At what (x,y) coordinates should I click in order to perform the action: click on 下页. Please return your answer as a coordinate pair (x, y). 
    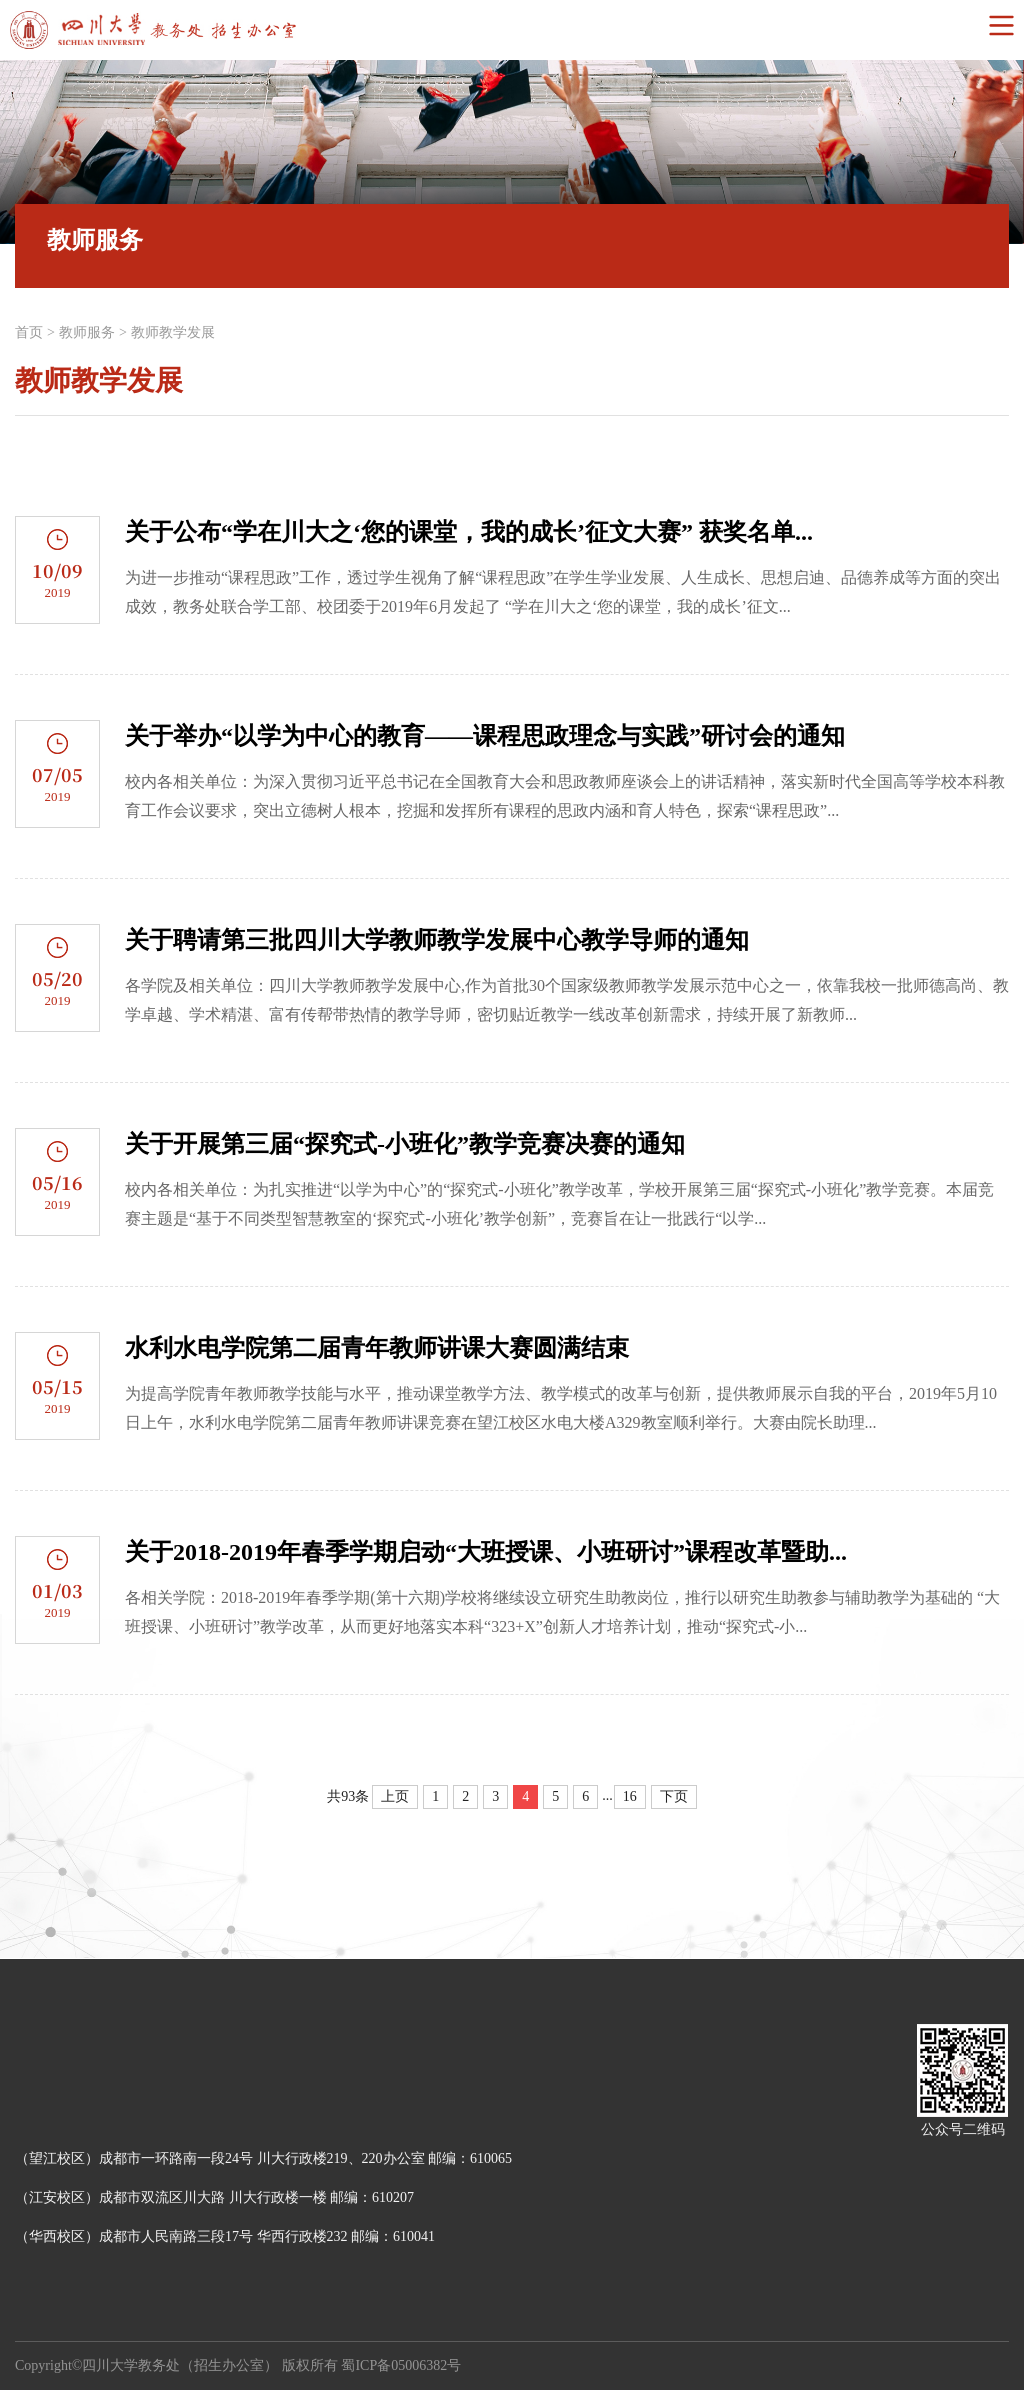
    Looking at the image, I should click on (674, 1796).